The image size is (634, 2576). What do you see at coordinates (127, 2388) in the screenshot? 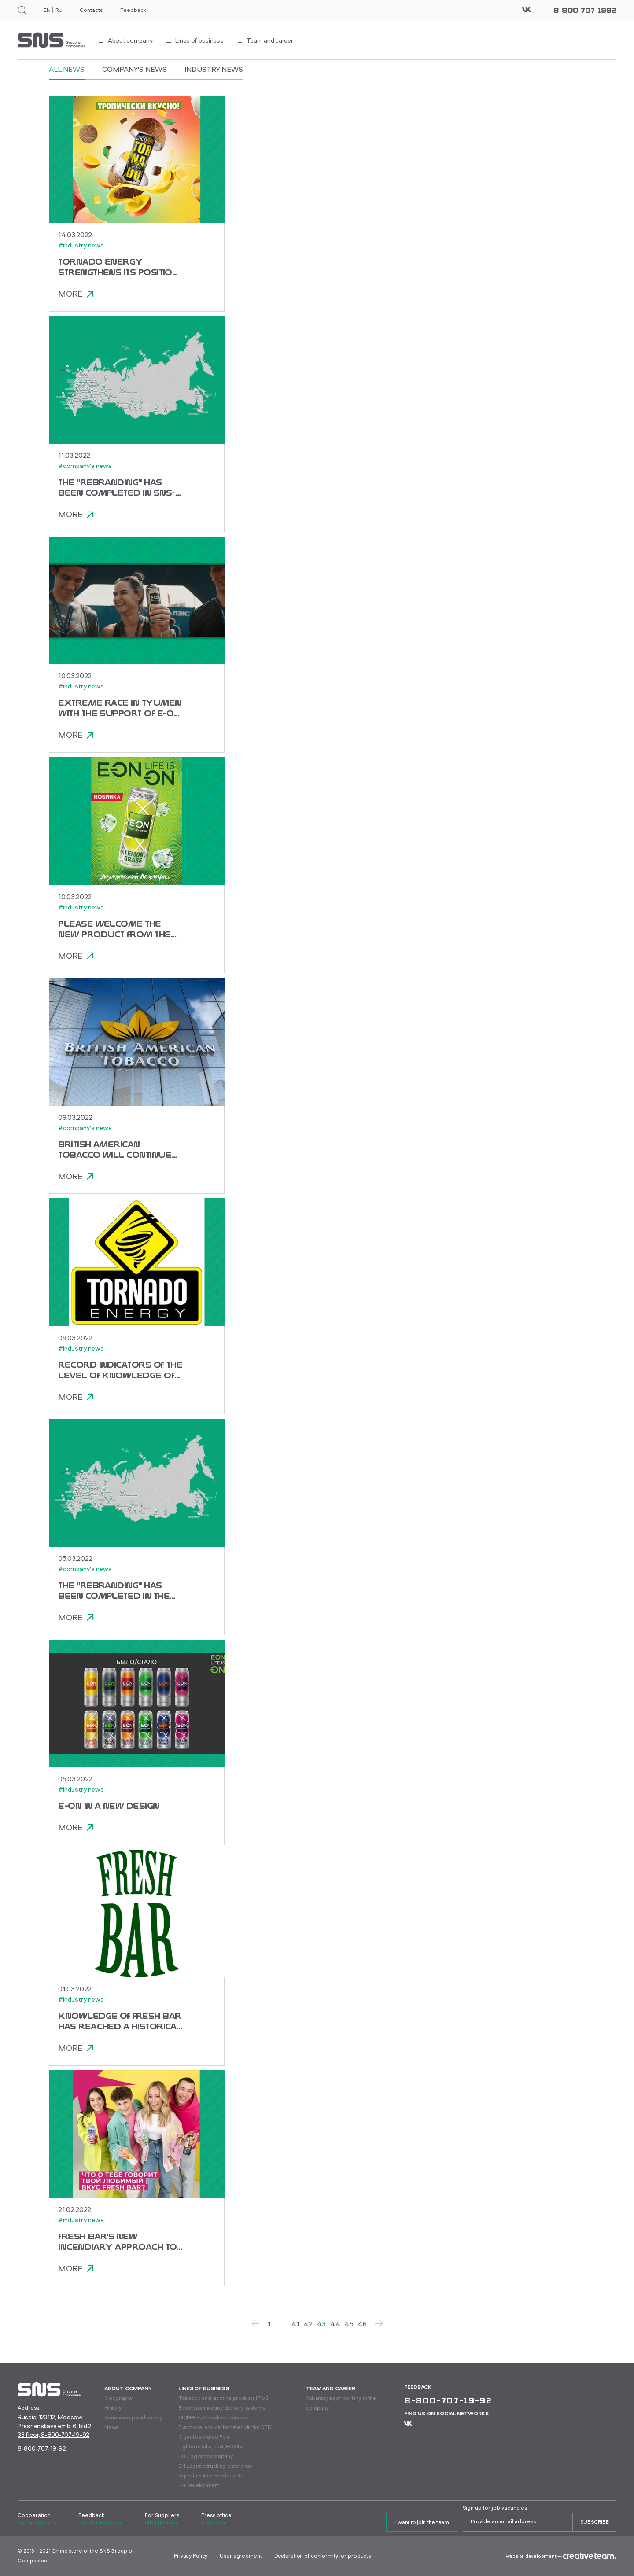
I see `About company` at bounding box center [127, 2388].